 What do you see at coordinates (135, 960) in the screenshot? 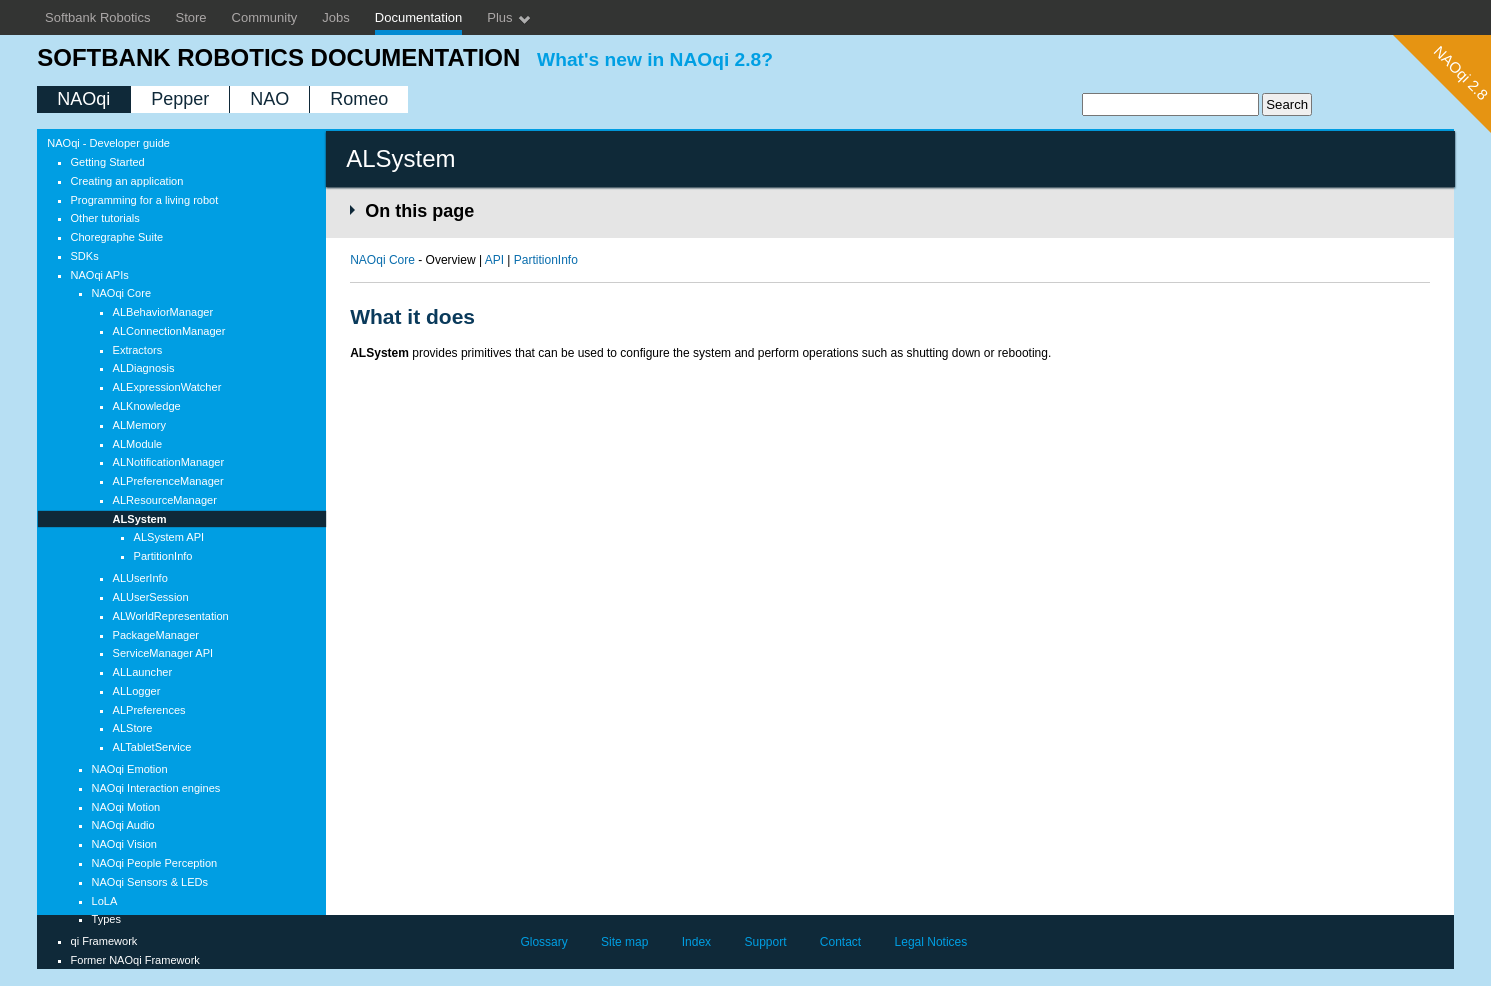
I see `Former NAOqi Framework` at bounding box center [135, 960].